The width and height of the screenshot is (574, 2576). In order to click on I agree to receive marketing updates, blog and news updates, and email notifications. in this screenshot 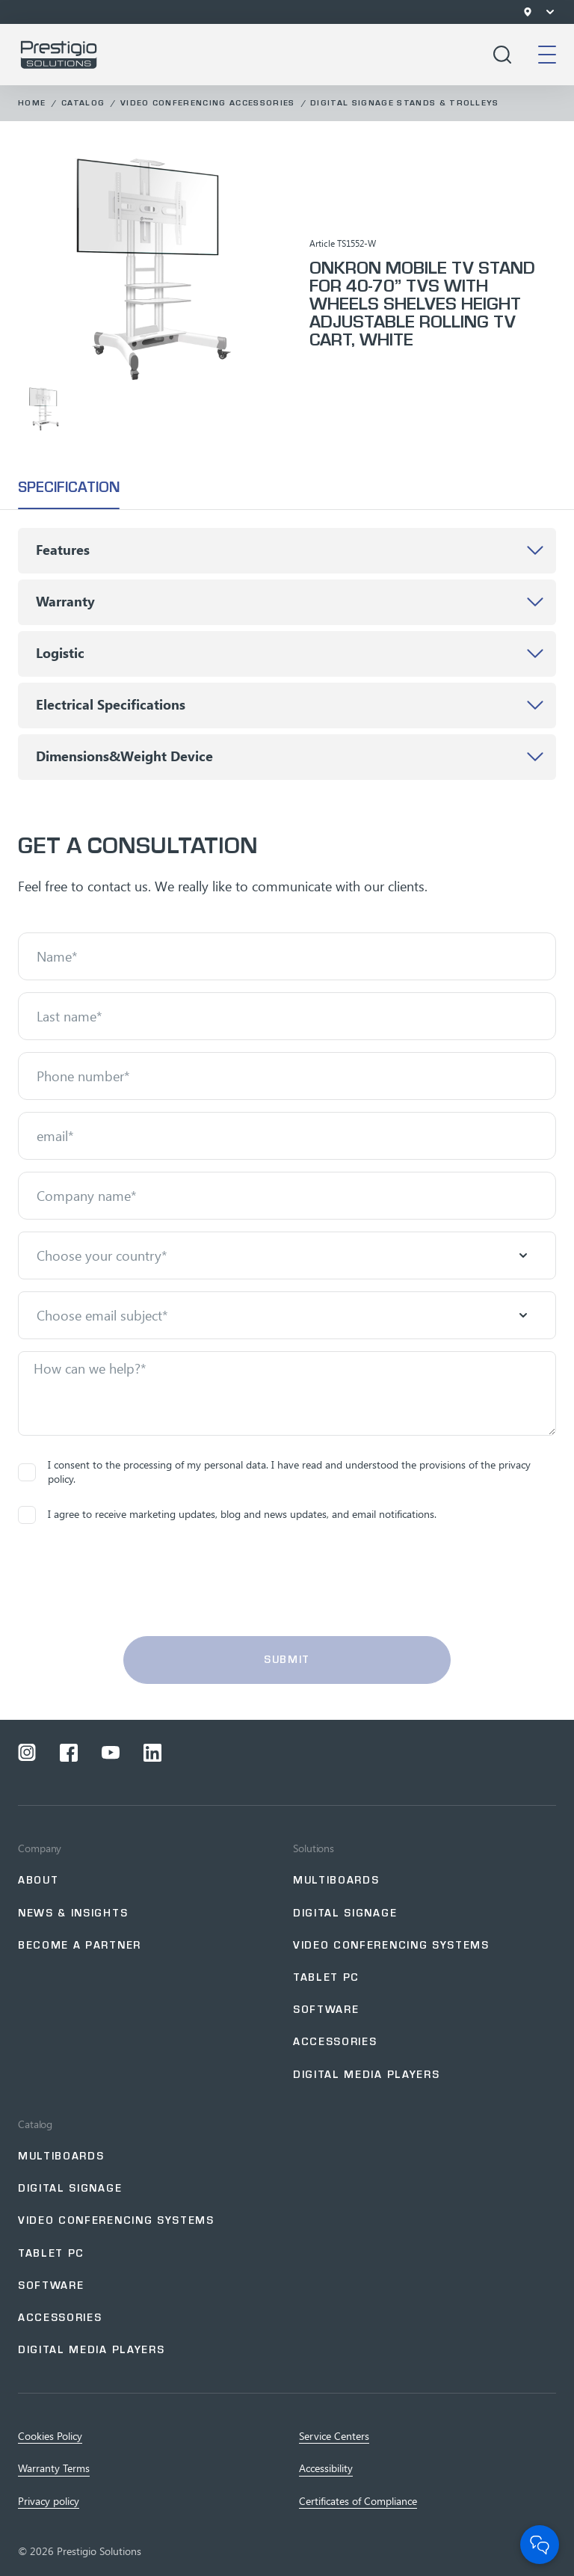, I will do `click(227, 1515)`.